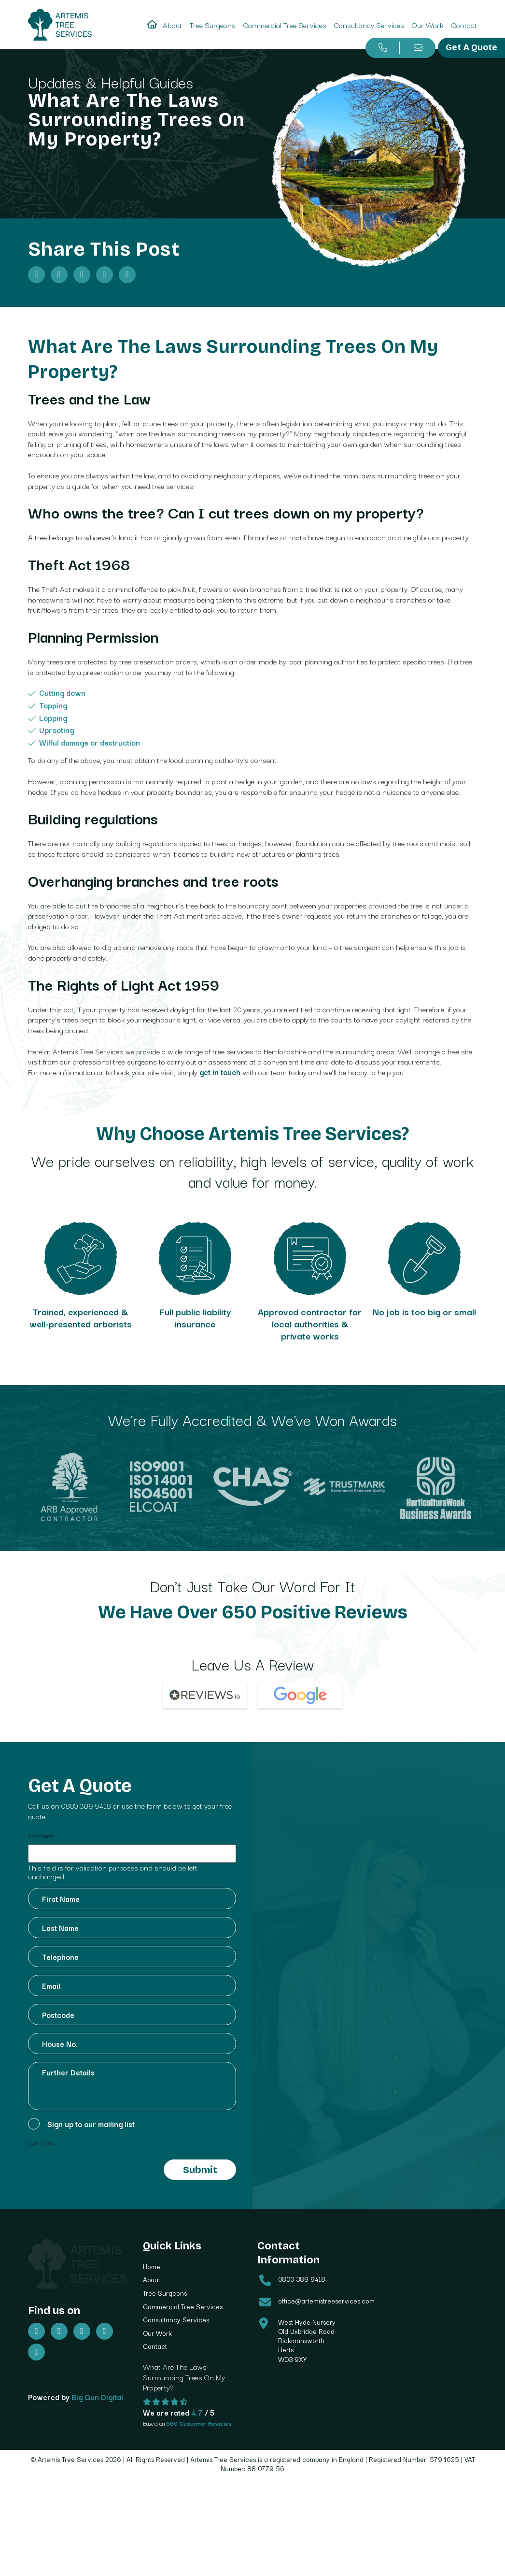 This screenshot has width=505, height=2576. I want to click on About, so click(172, 24).